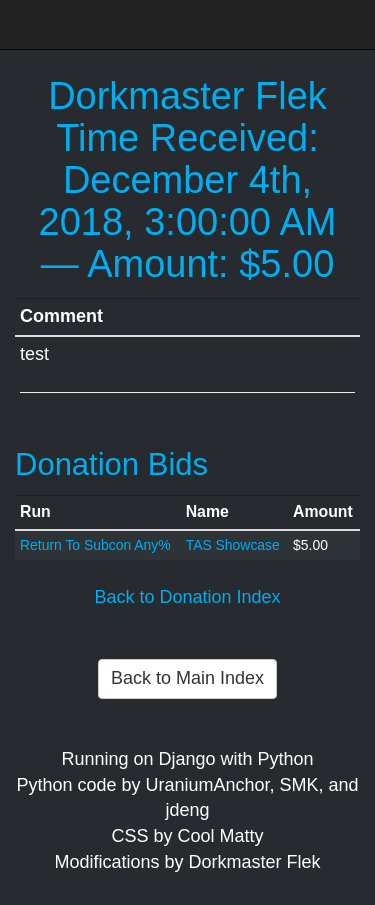  Describe the element at coordinates (95, 545) in the screenshot. I see `Return To Subcon Any%` at that location.